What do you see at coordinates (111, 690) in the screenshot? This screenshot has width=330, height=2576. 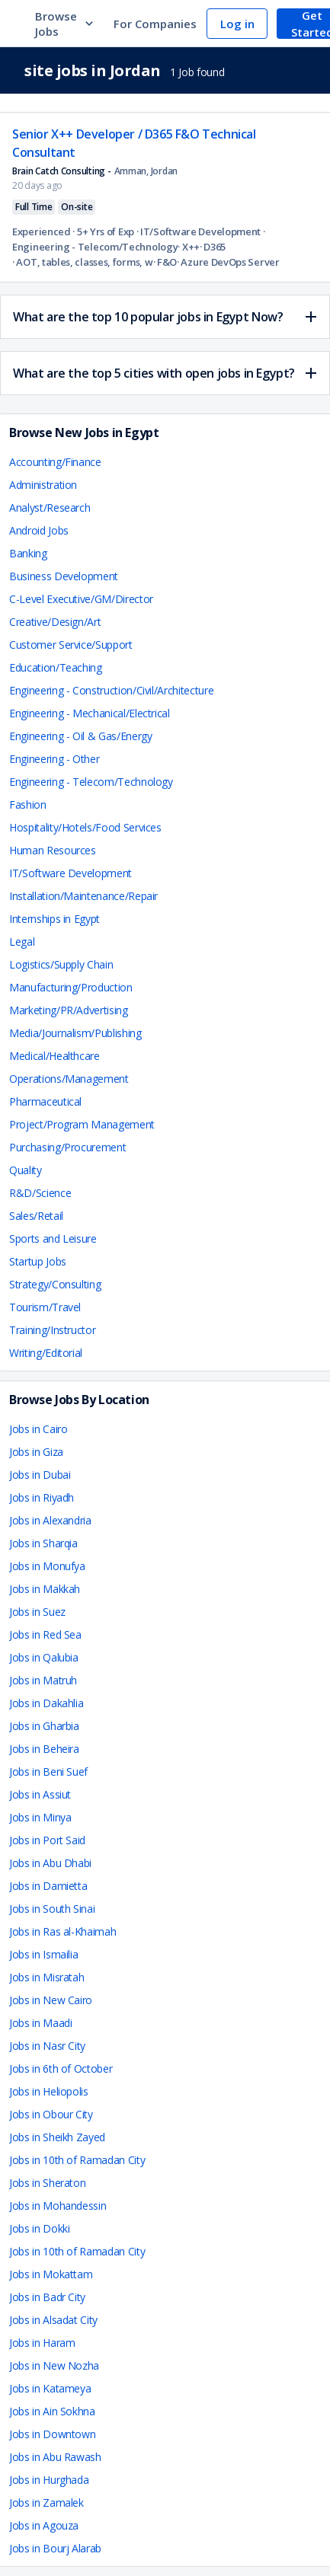 I see `Engineering - Construction/Civil/Architecture` at bounding box center [111, 690].